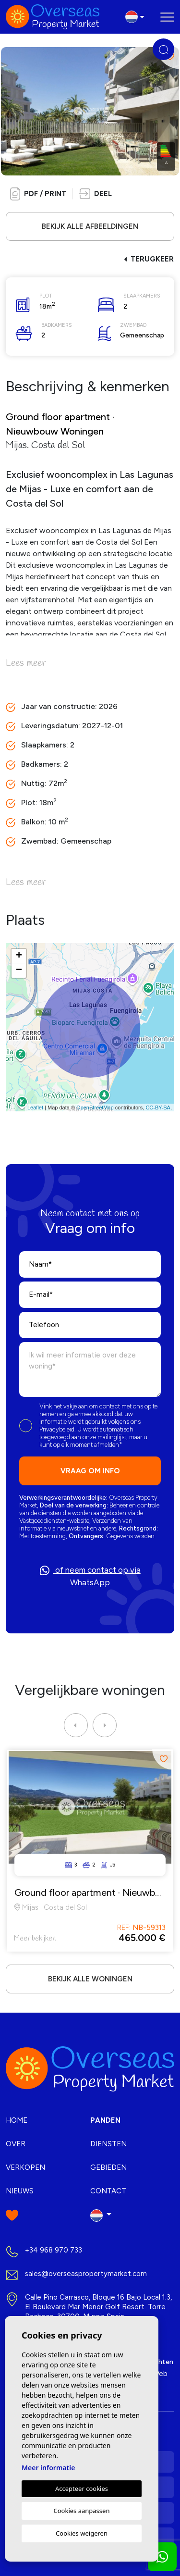 The height and width of the screenshot is (2576, 180). I want to click on Leaflet, so click(35, 1107).